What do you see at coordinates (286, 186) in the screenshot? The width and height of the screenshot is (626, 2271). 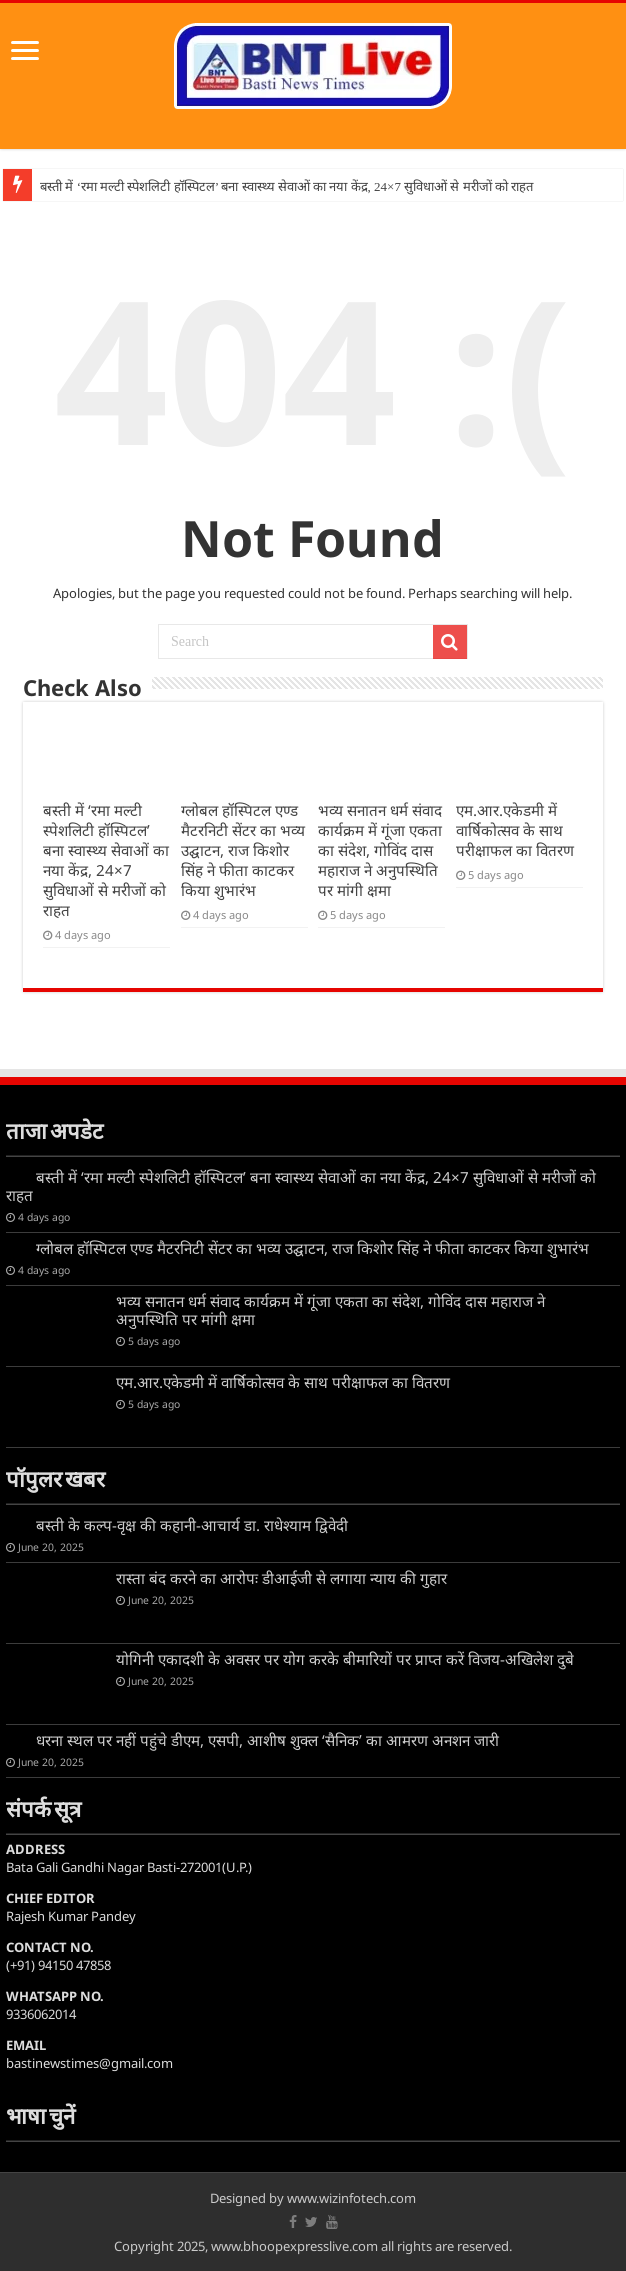 I see `बस्ती में ‘रमा मल्टी स्पेशलिटी हॉस्पिटल’ बना स्वास्थ्य सेवाओं का नया केंद्र, 24×7 सुविधाओं से मरीजों को राहत` at bounding box center [286, 186].